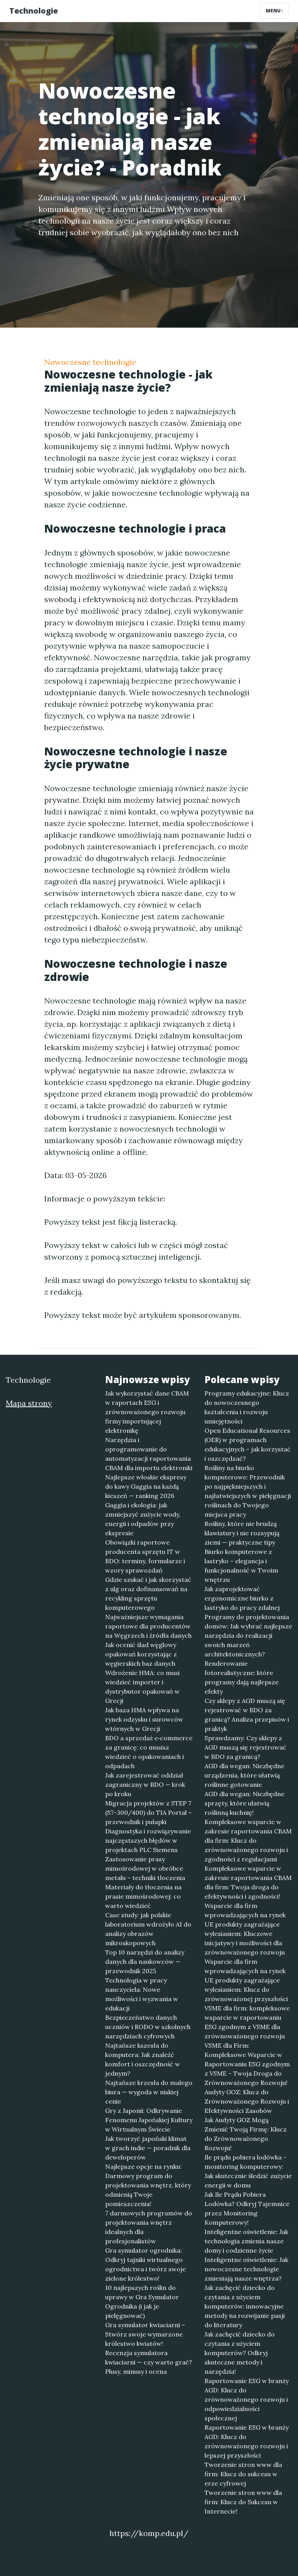  What do you see at coordinates (145, 2264) in the screenshot?
I see `Gra symulator ogrodnika: Odkryj tajniki wirtualnego ogrodnictwa i twórz swoje zielone królestwo!` at bounding box center [145, 2264].